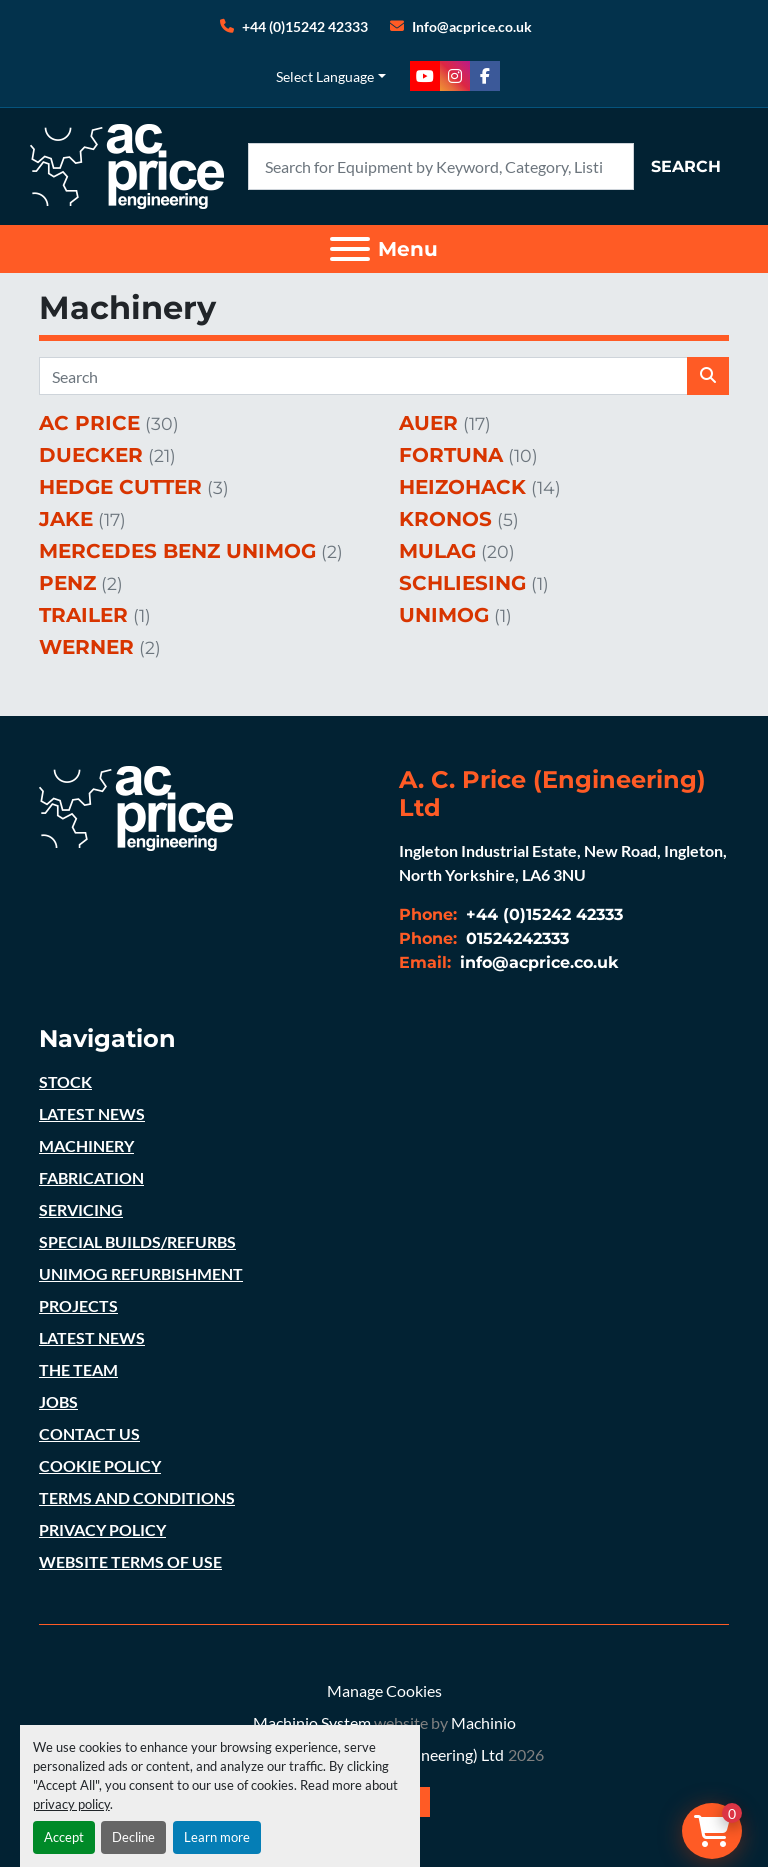 The image size is (768, 1867). Describe the element at coordinates (78, 1305) in the screenshot. I see `PROJECTS` at that location.